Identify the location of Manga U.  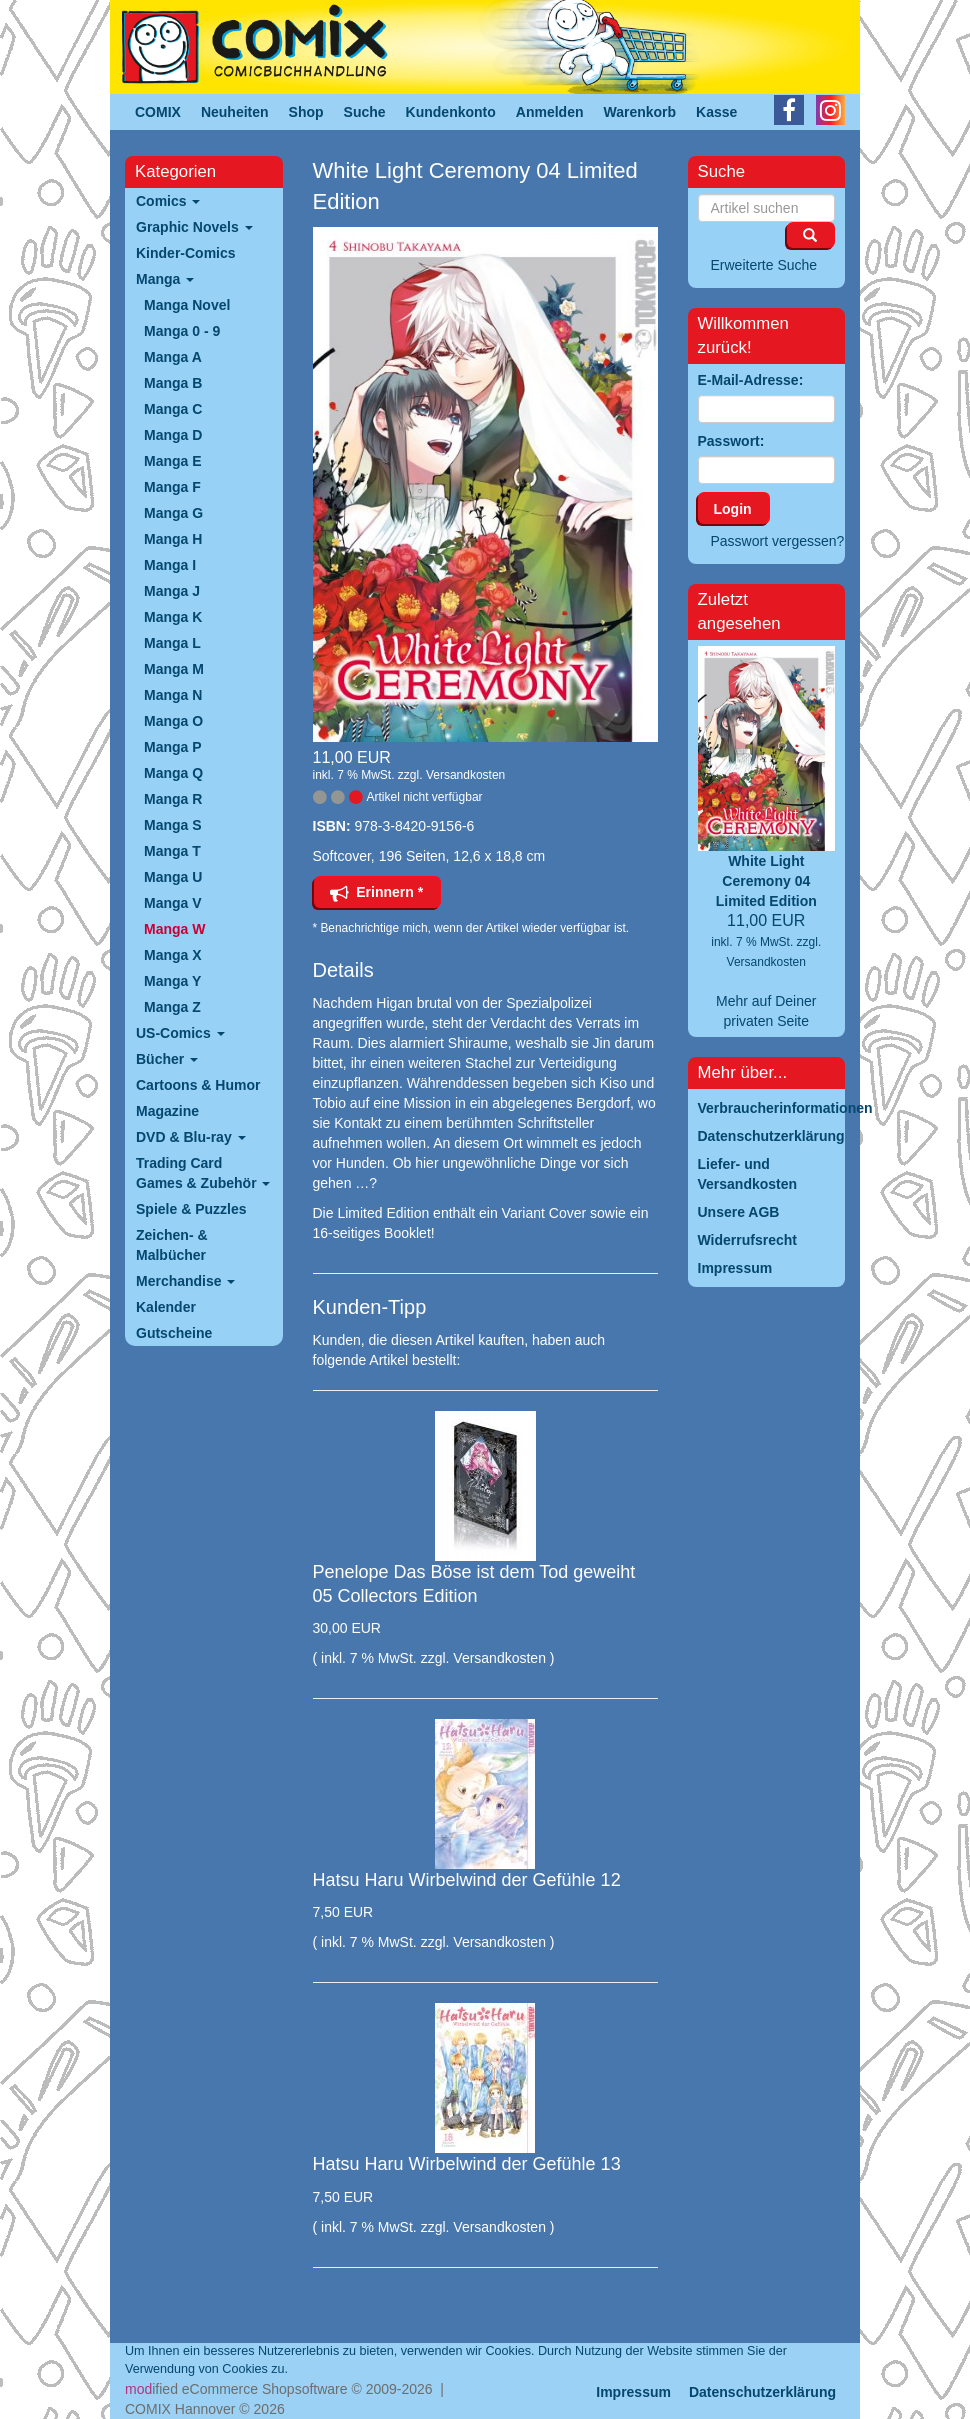
(173, 877).